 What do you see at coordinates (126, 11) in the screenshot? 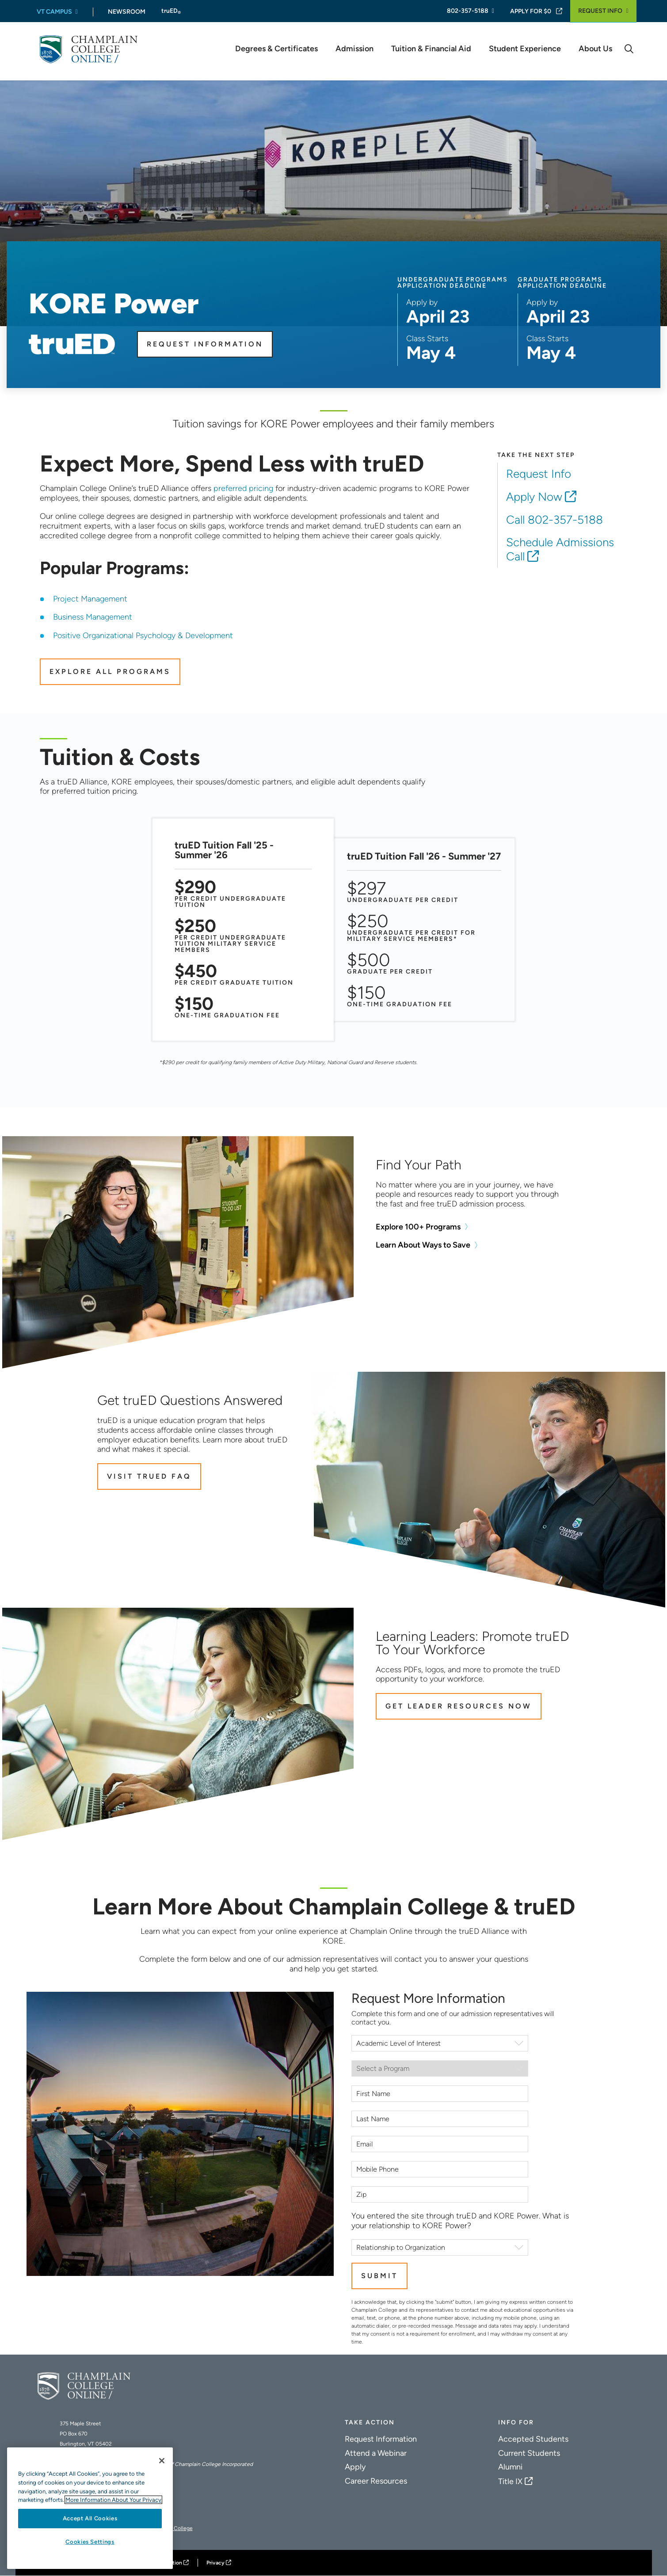
I see `Newsroom` at bounding box center [126, 11].